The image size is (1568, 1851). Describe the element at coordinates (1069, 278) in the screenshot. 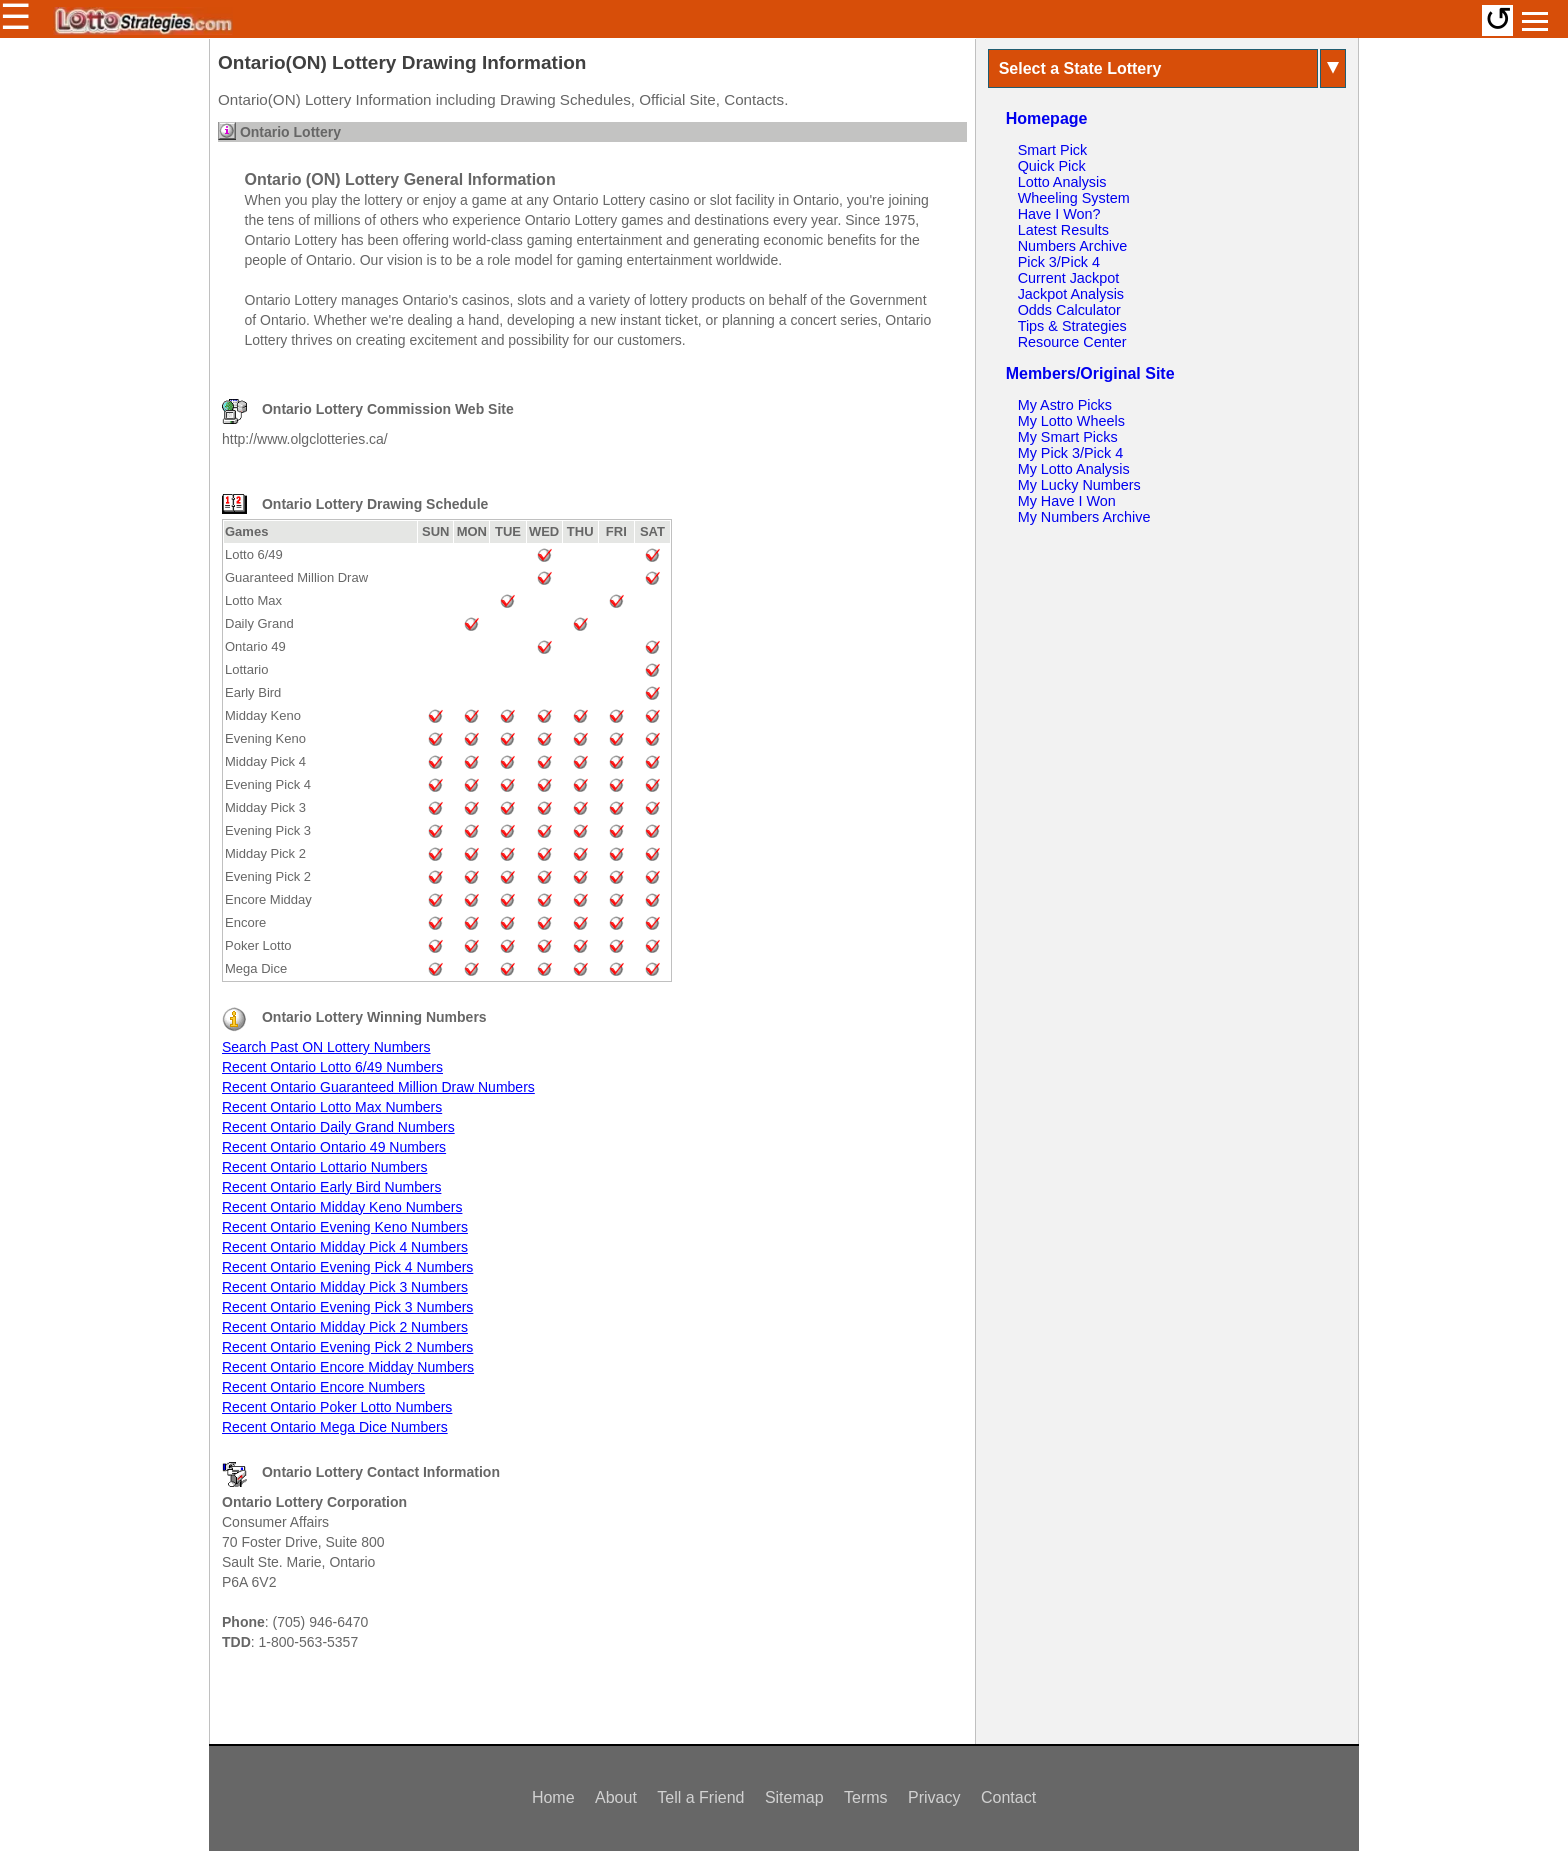

I see `Current Jackpot` at that location.